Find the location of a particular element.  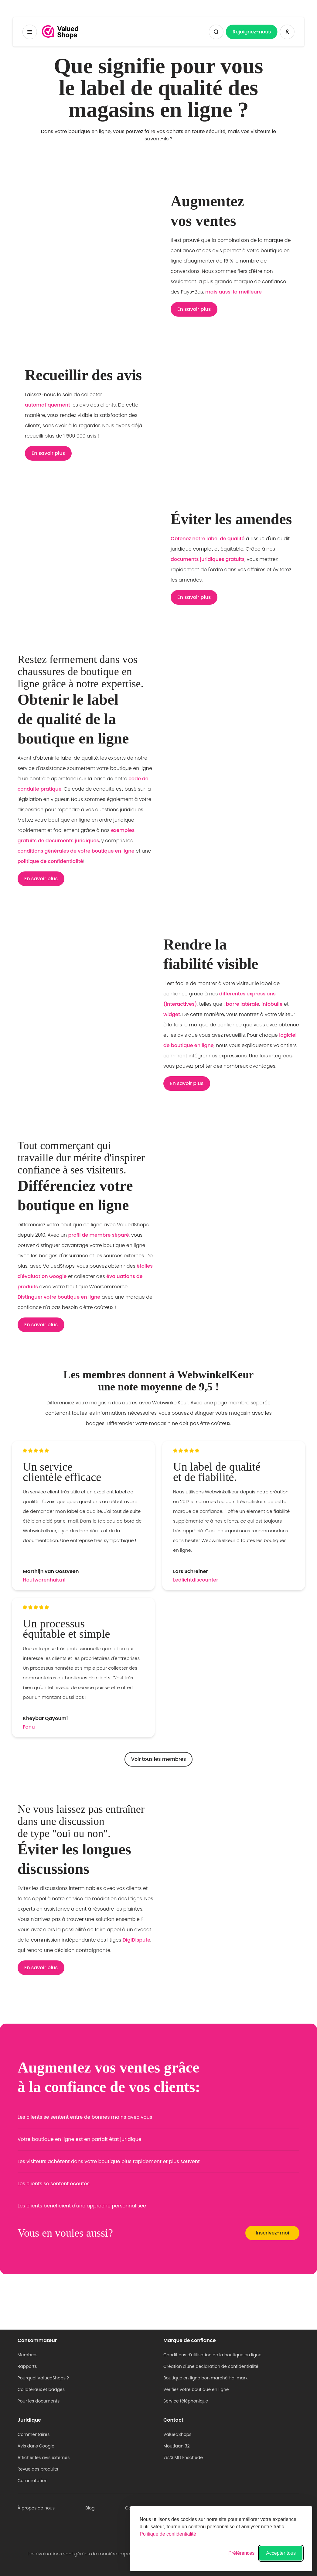

Vérifiez votre boutique en ligne is located at coordinates (196, 2389).